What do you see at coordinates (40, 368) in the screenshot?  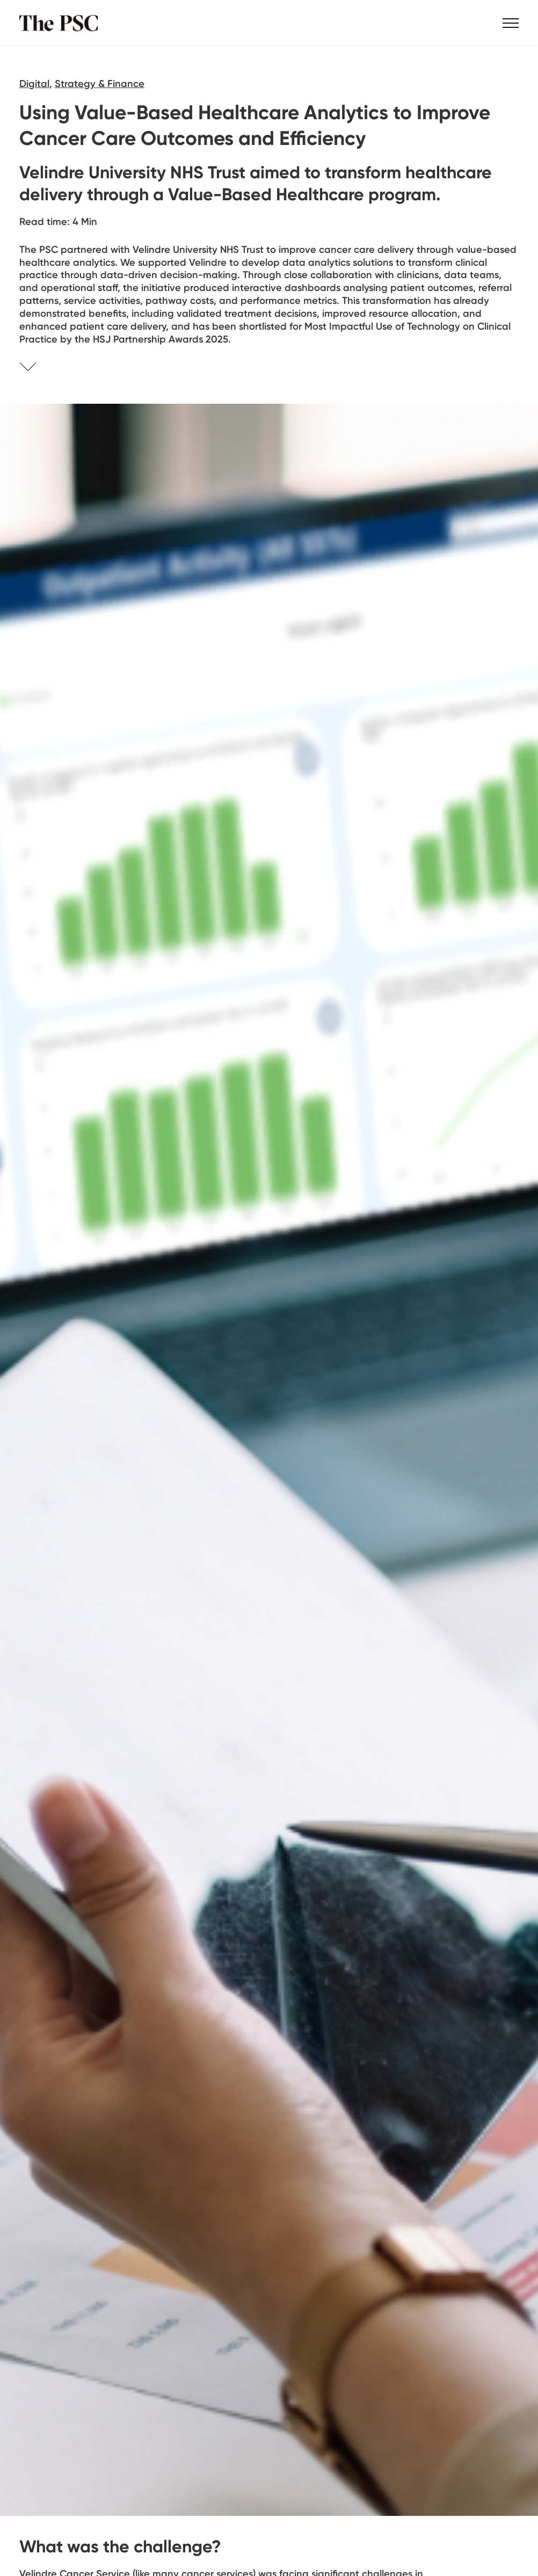 I see `Skip` at bounding box center [40, 368].